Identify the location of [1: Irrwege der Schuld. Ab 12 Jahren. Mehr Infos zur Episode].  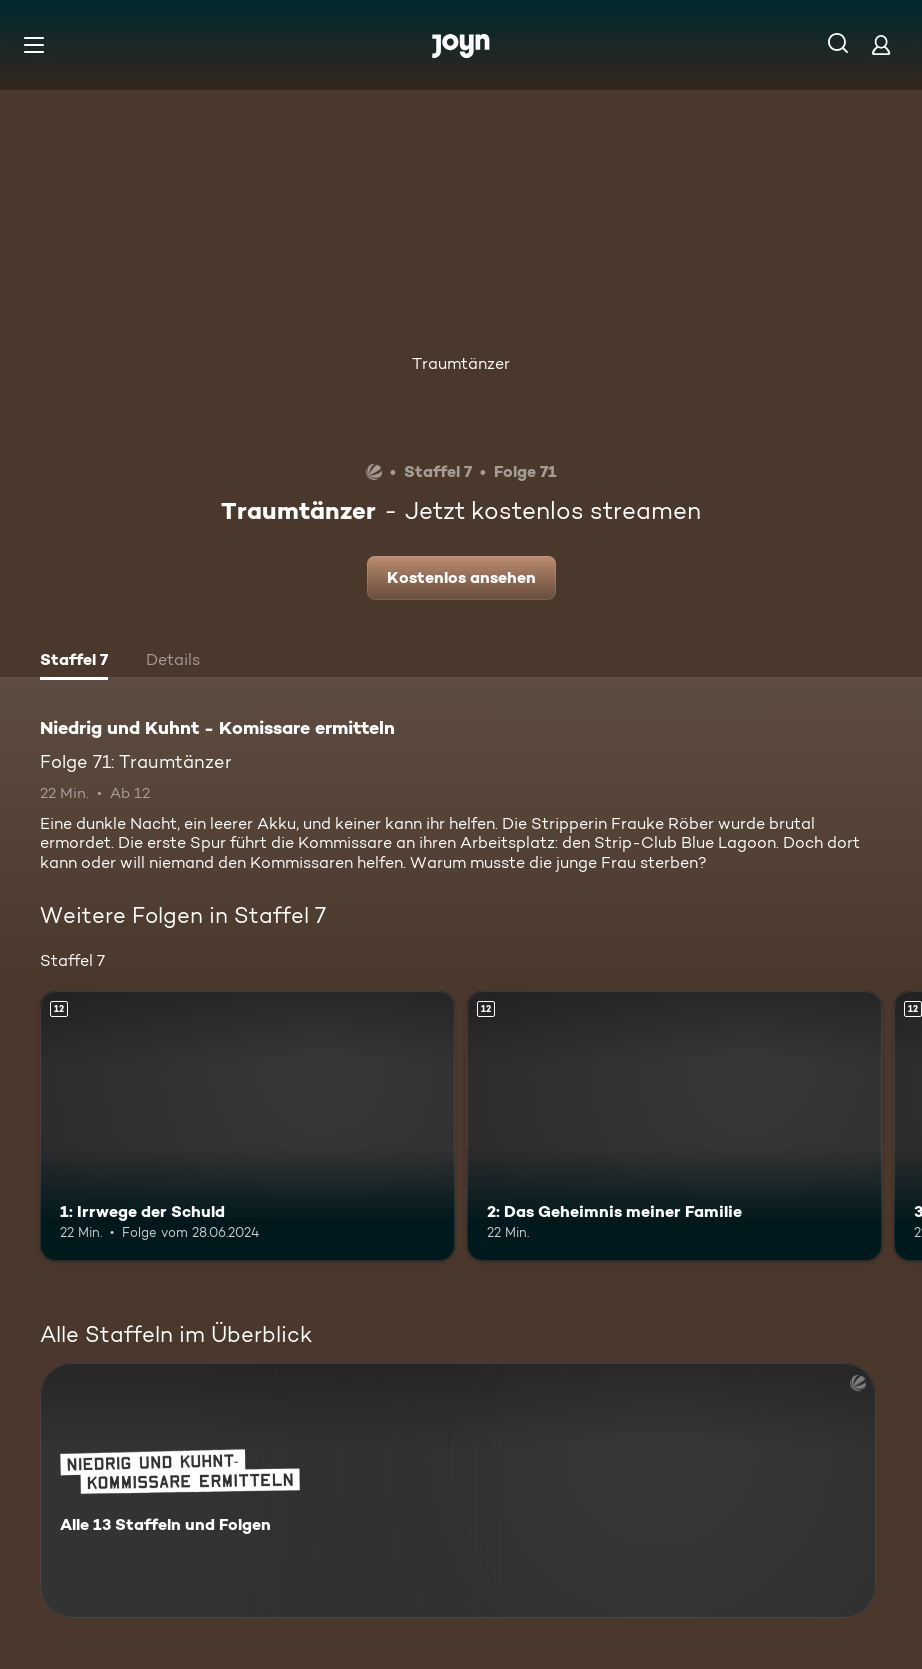
(247, 1126).